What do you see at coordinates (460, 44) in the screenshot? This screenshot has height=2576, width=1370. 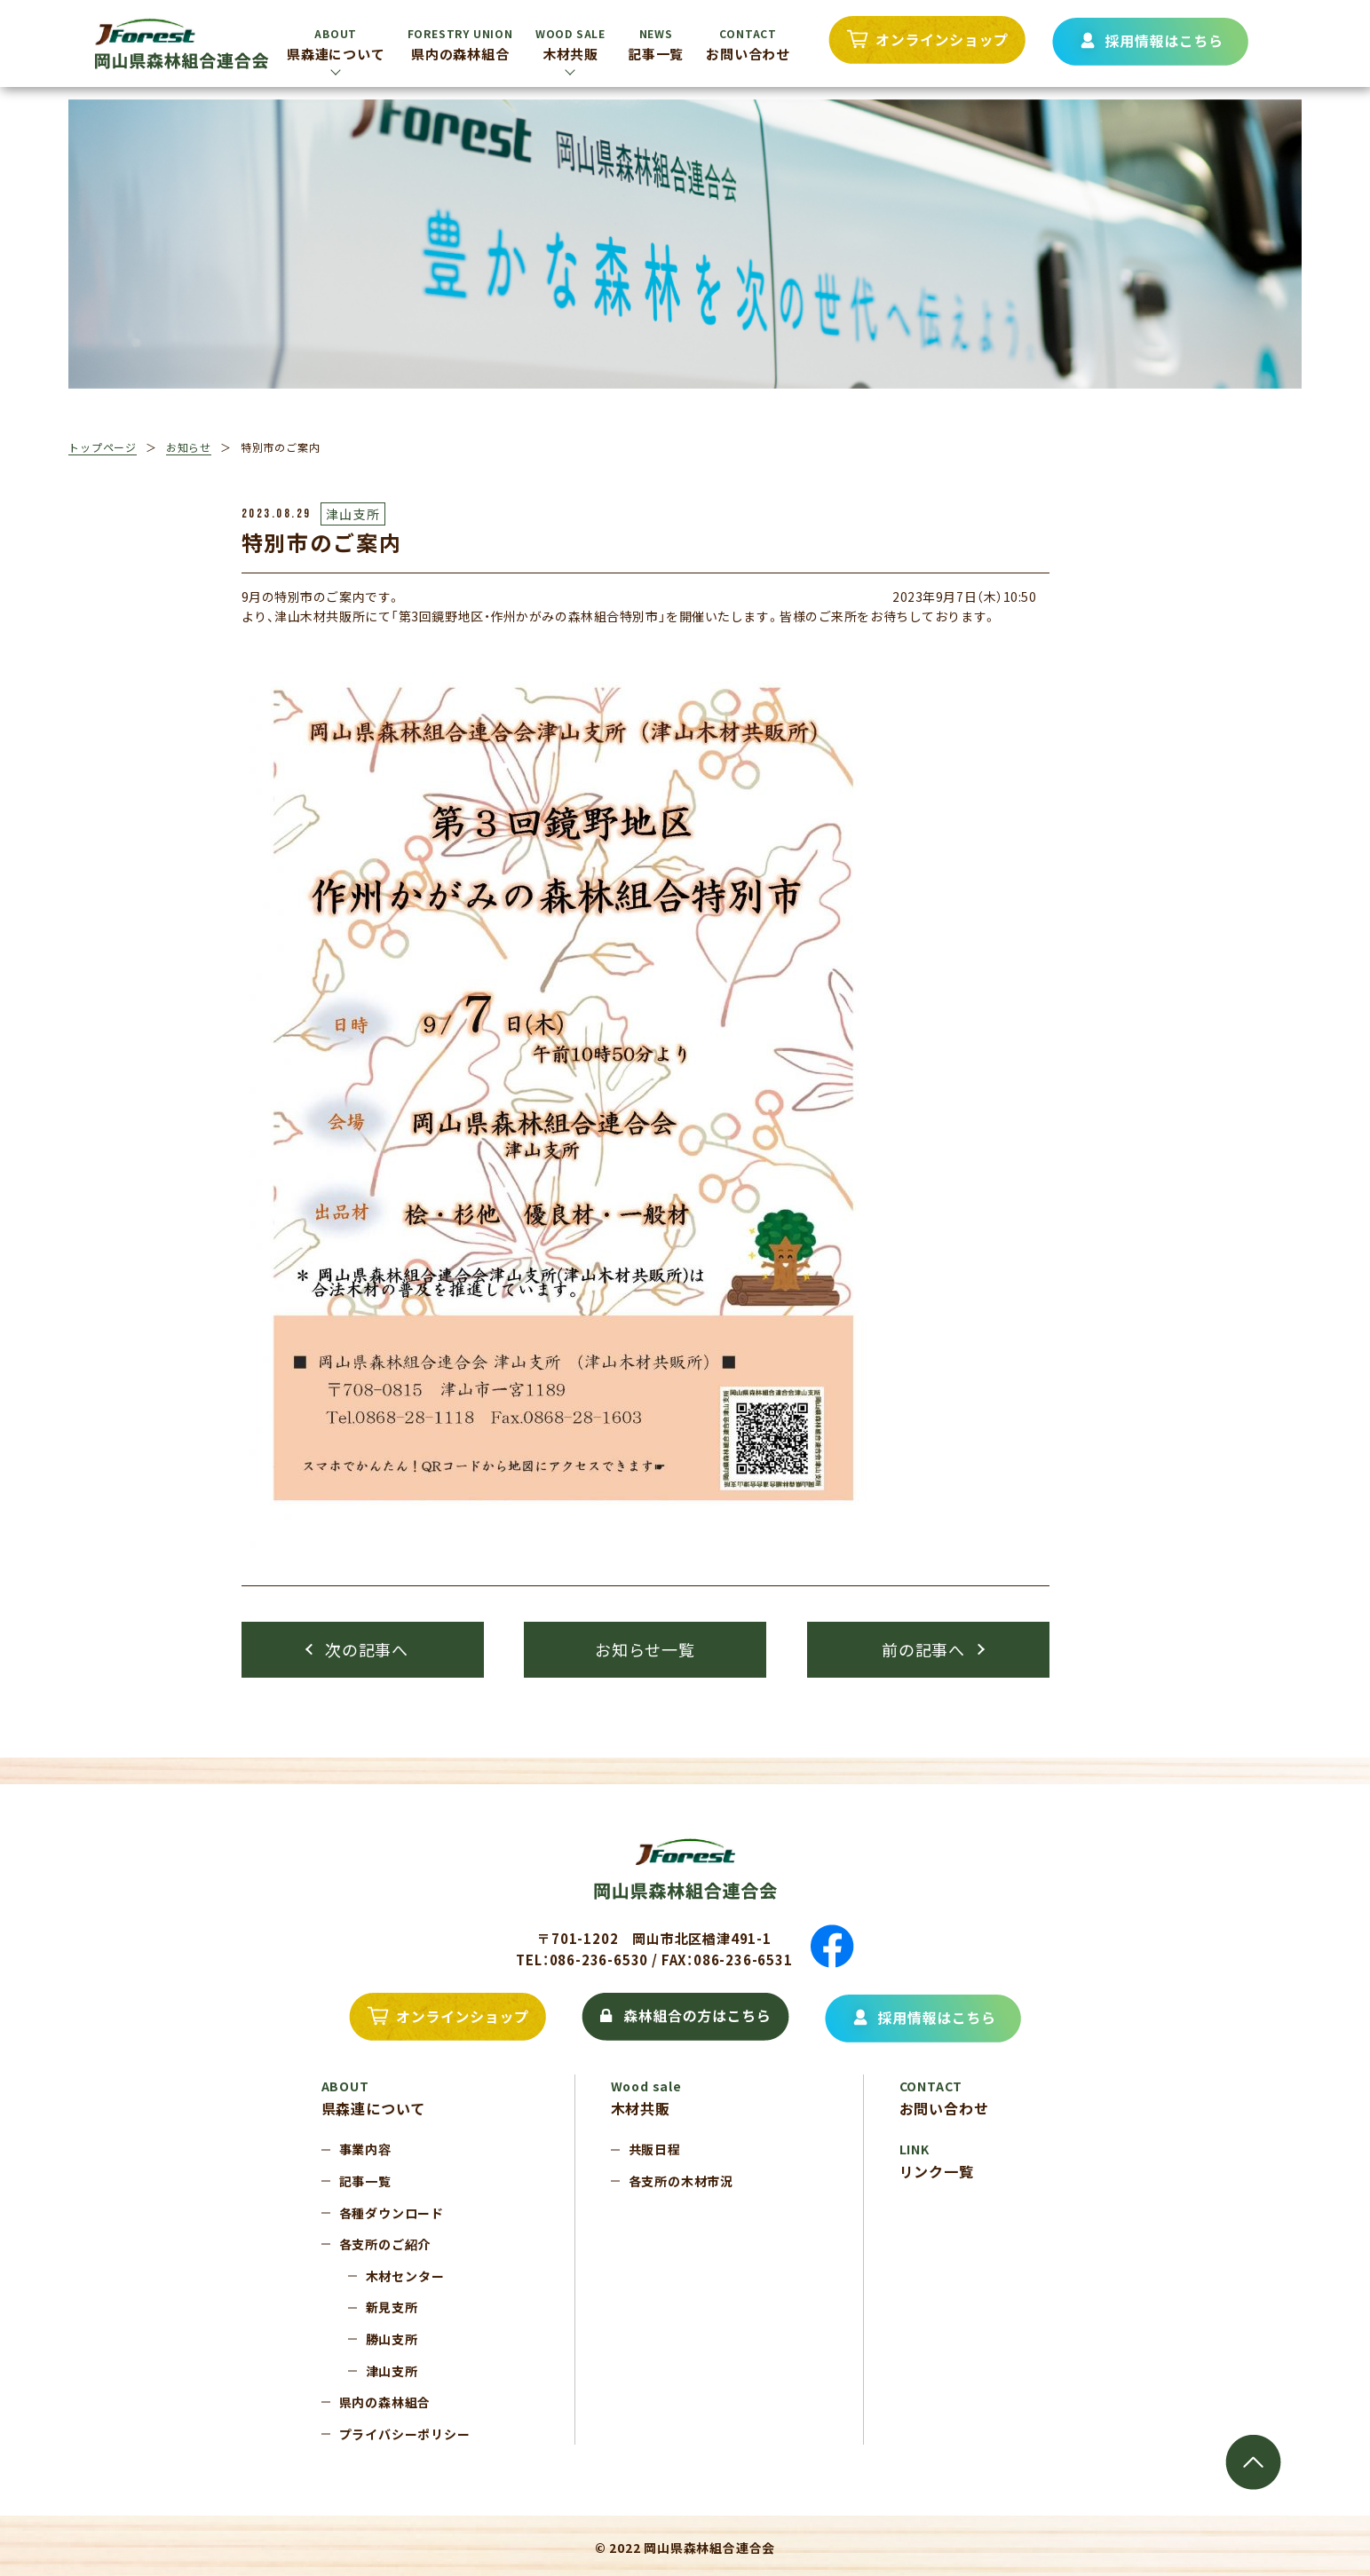 I see `県内の森林組合` at bounding box center [460, 44].